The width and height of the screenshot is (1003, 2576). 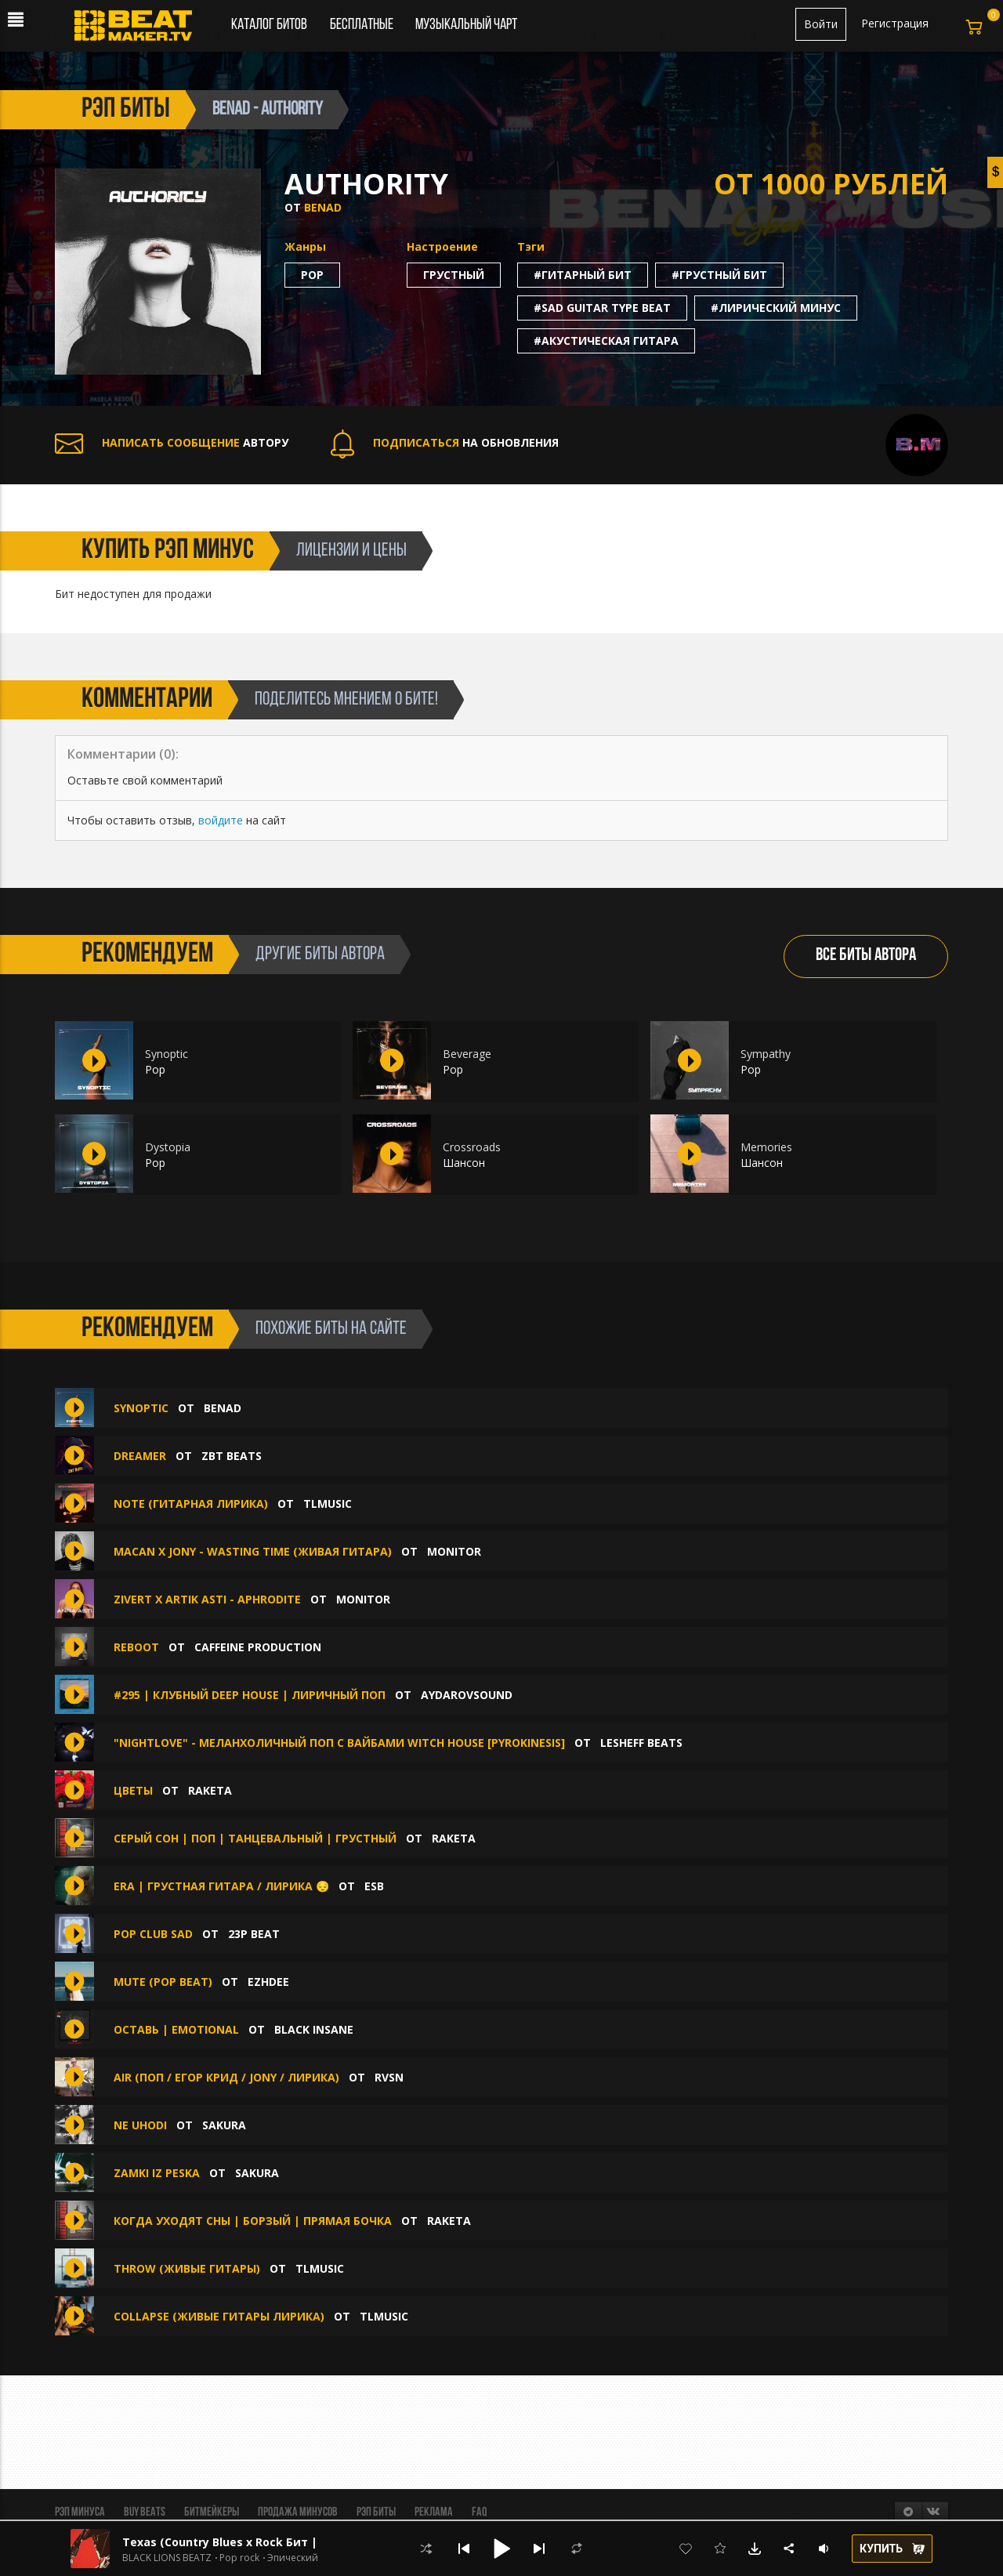 I want to click on POP CLUB SAD, so click(x=153, y=1933).